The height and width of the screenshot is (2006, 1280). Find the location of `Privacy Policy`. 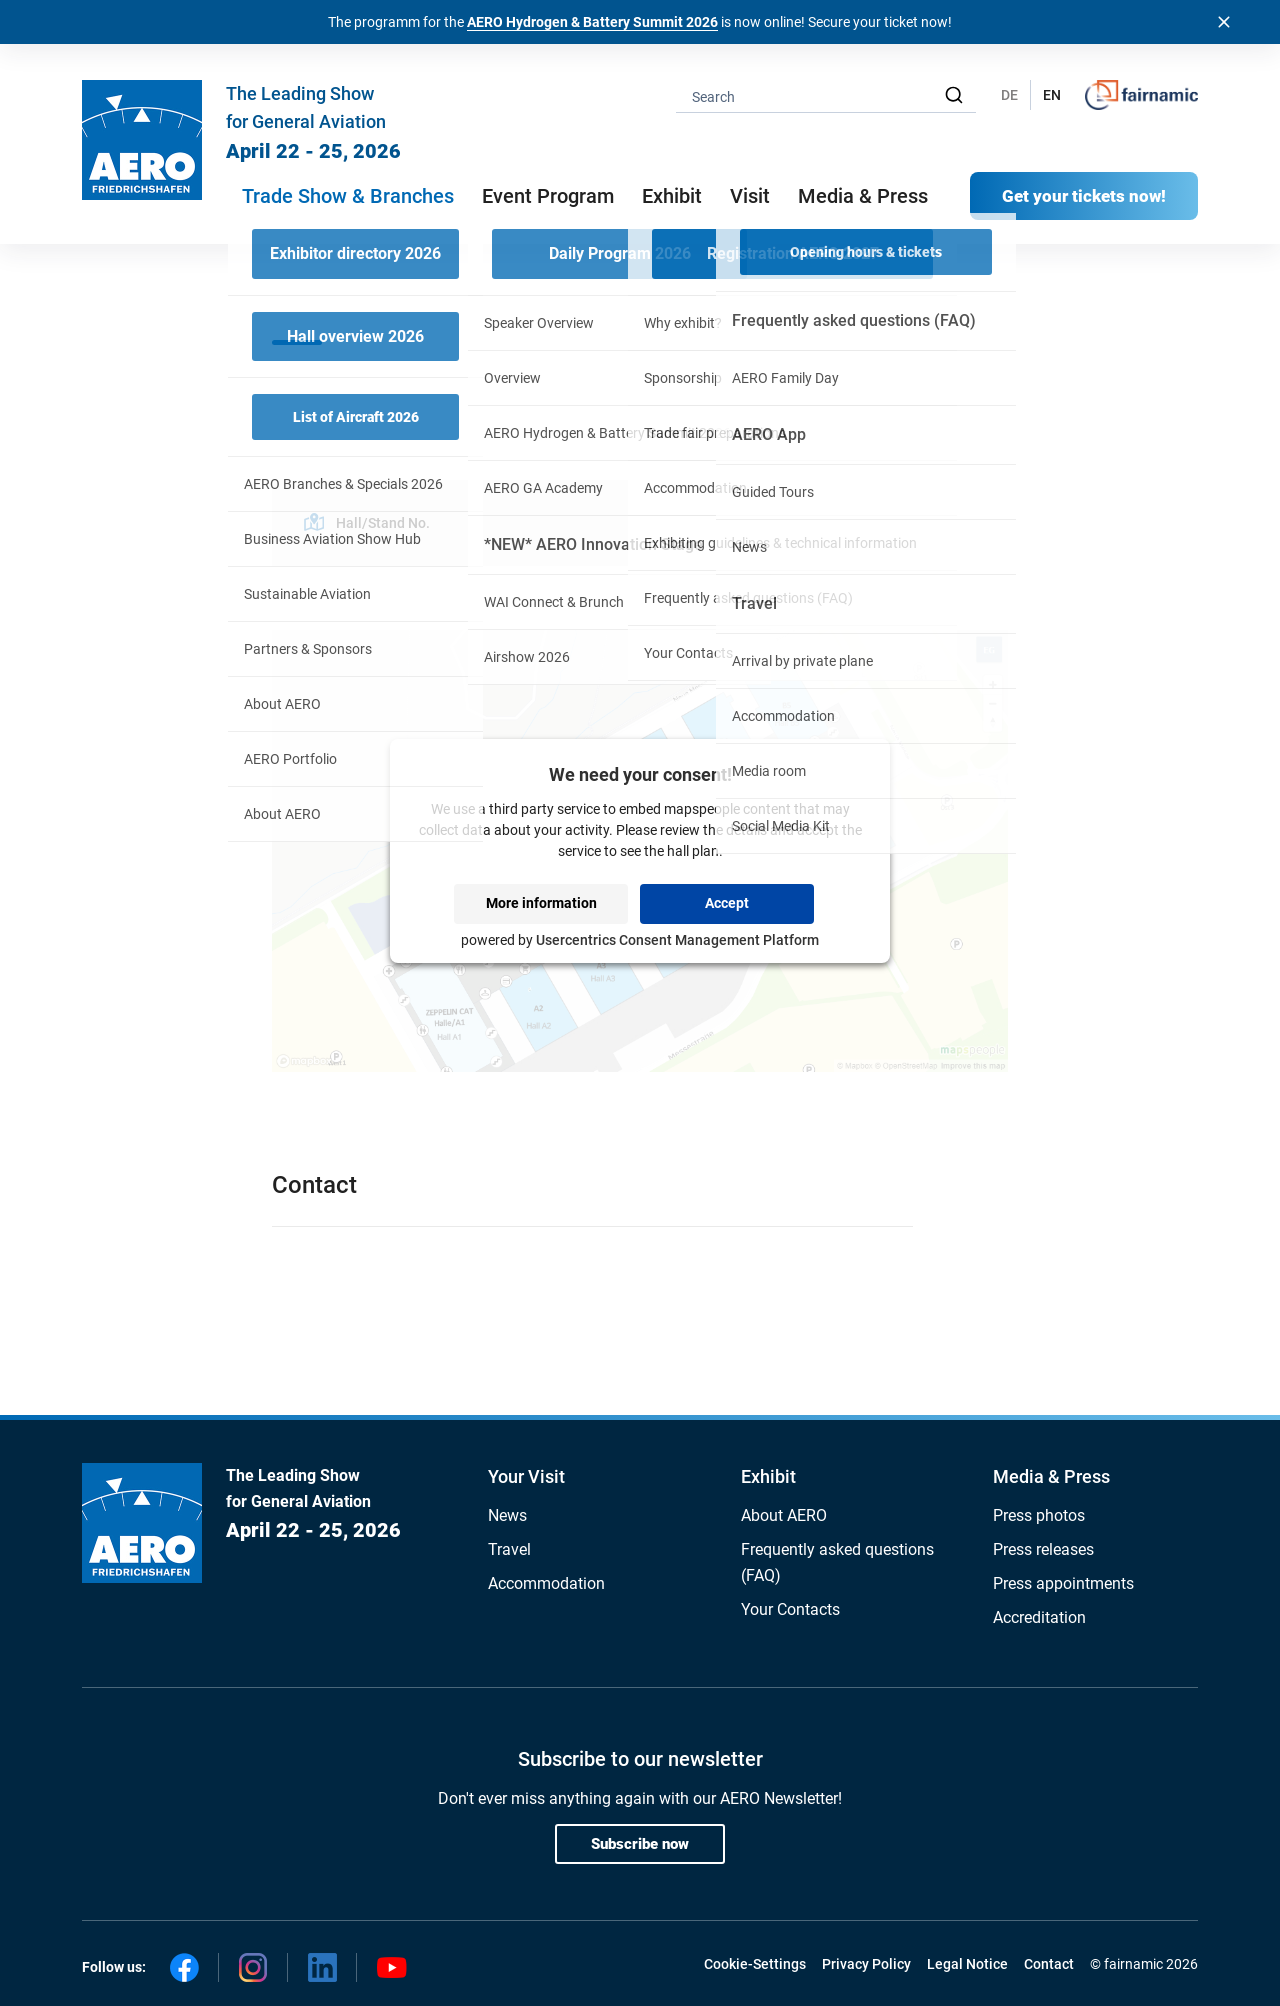

Privacy Policy is located at coordinates (866, 1964).